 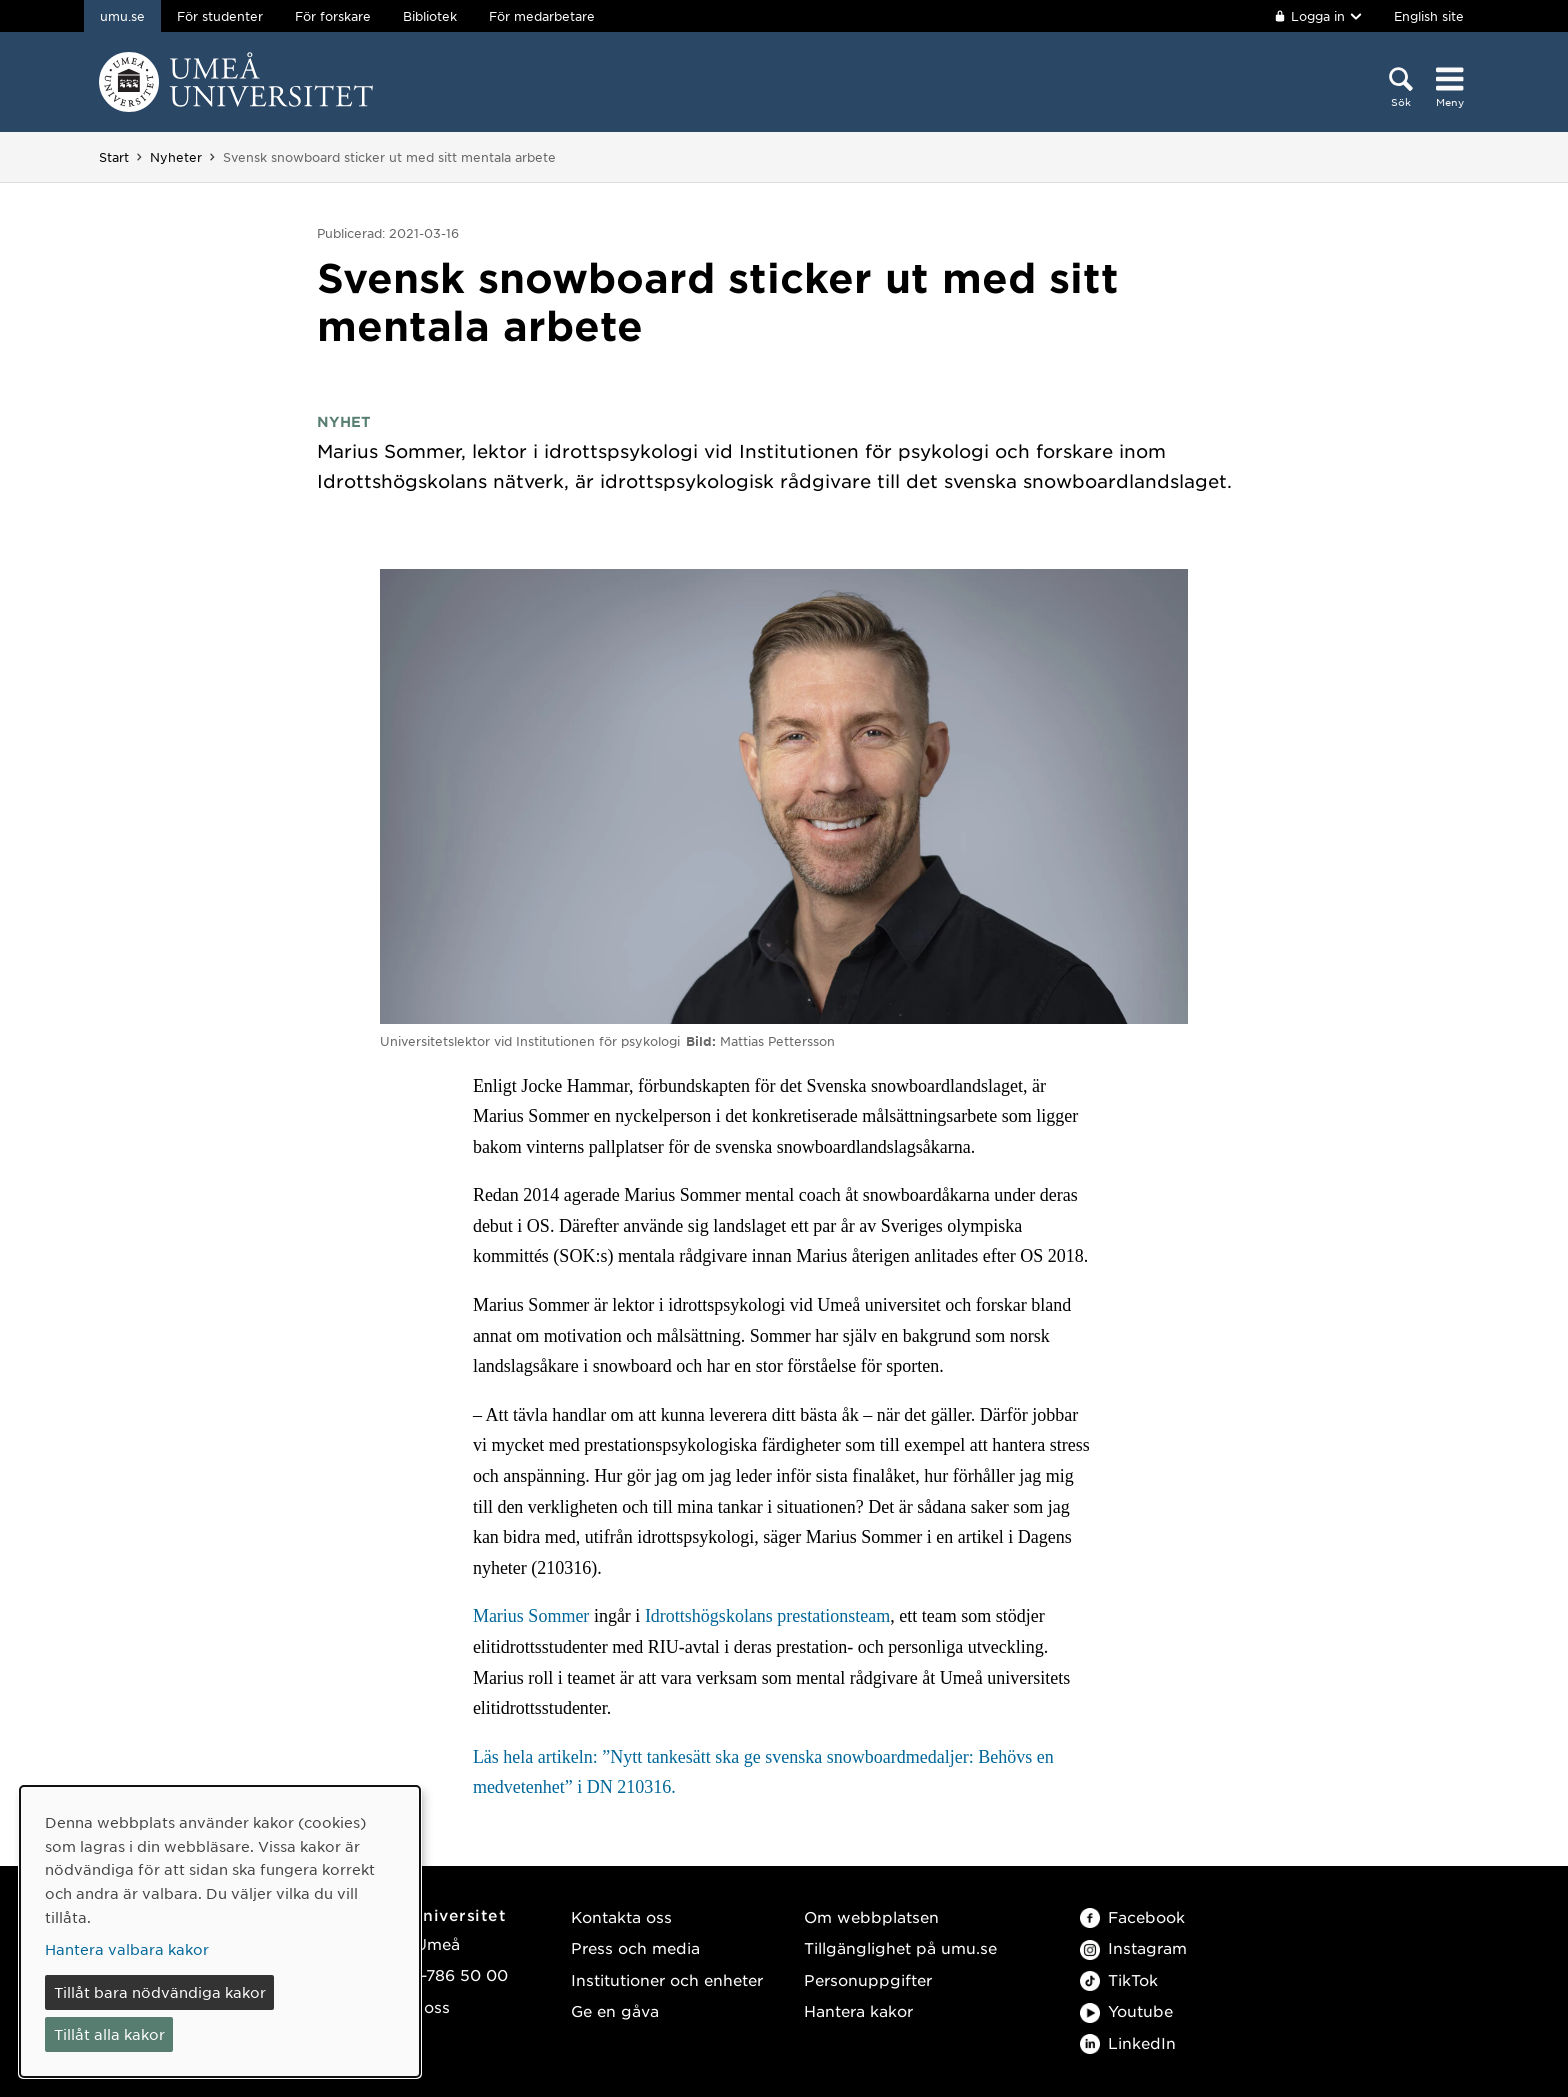 What do you see at coordinates (109, 2034) in the screenshot?
I see `Tillåt alla kakor` at bounding box center [109, 2034].